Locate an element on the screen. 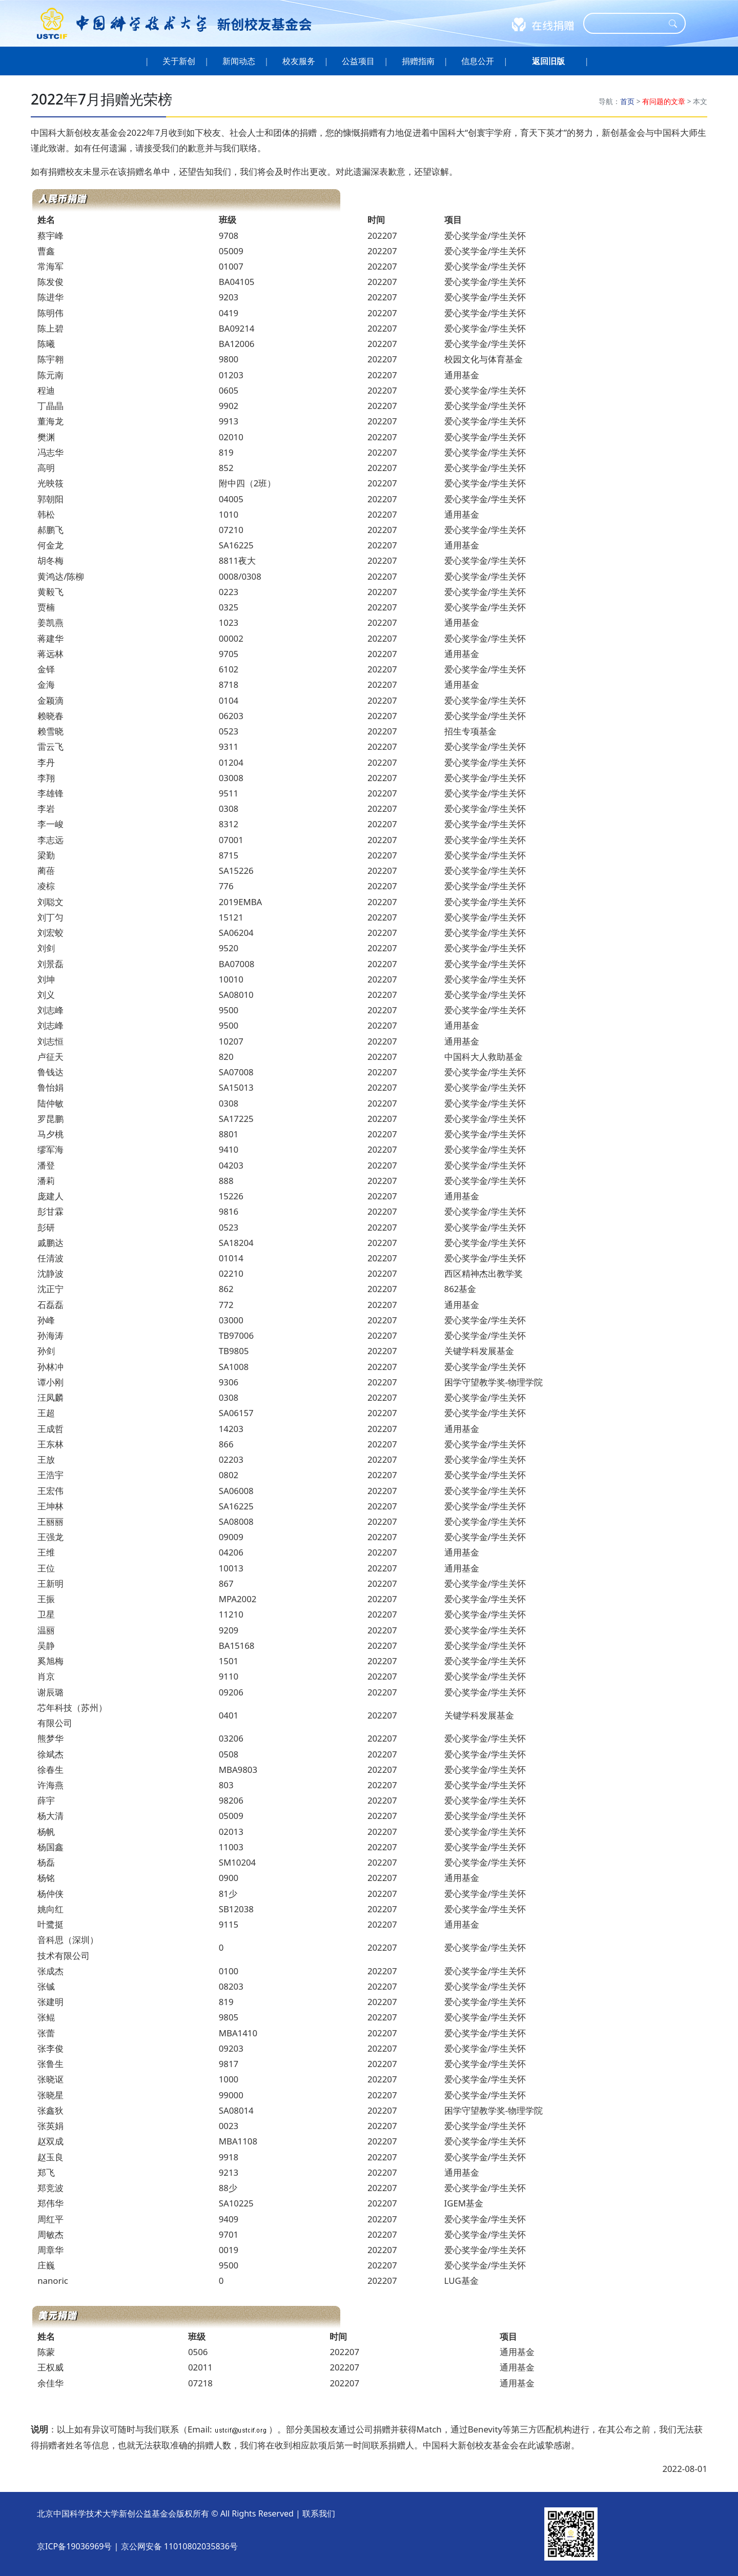  首页 is located at coordinates (627, 101).